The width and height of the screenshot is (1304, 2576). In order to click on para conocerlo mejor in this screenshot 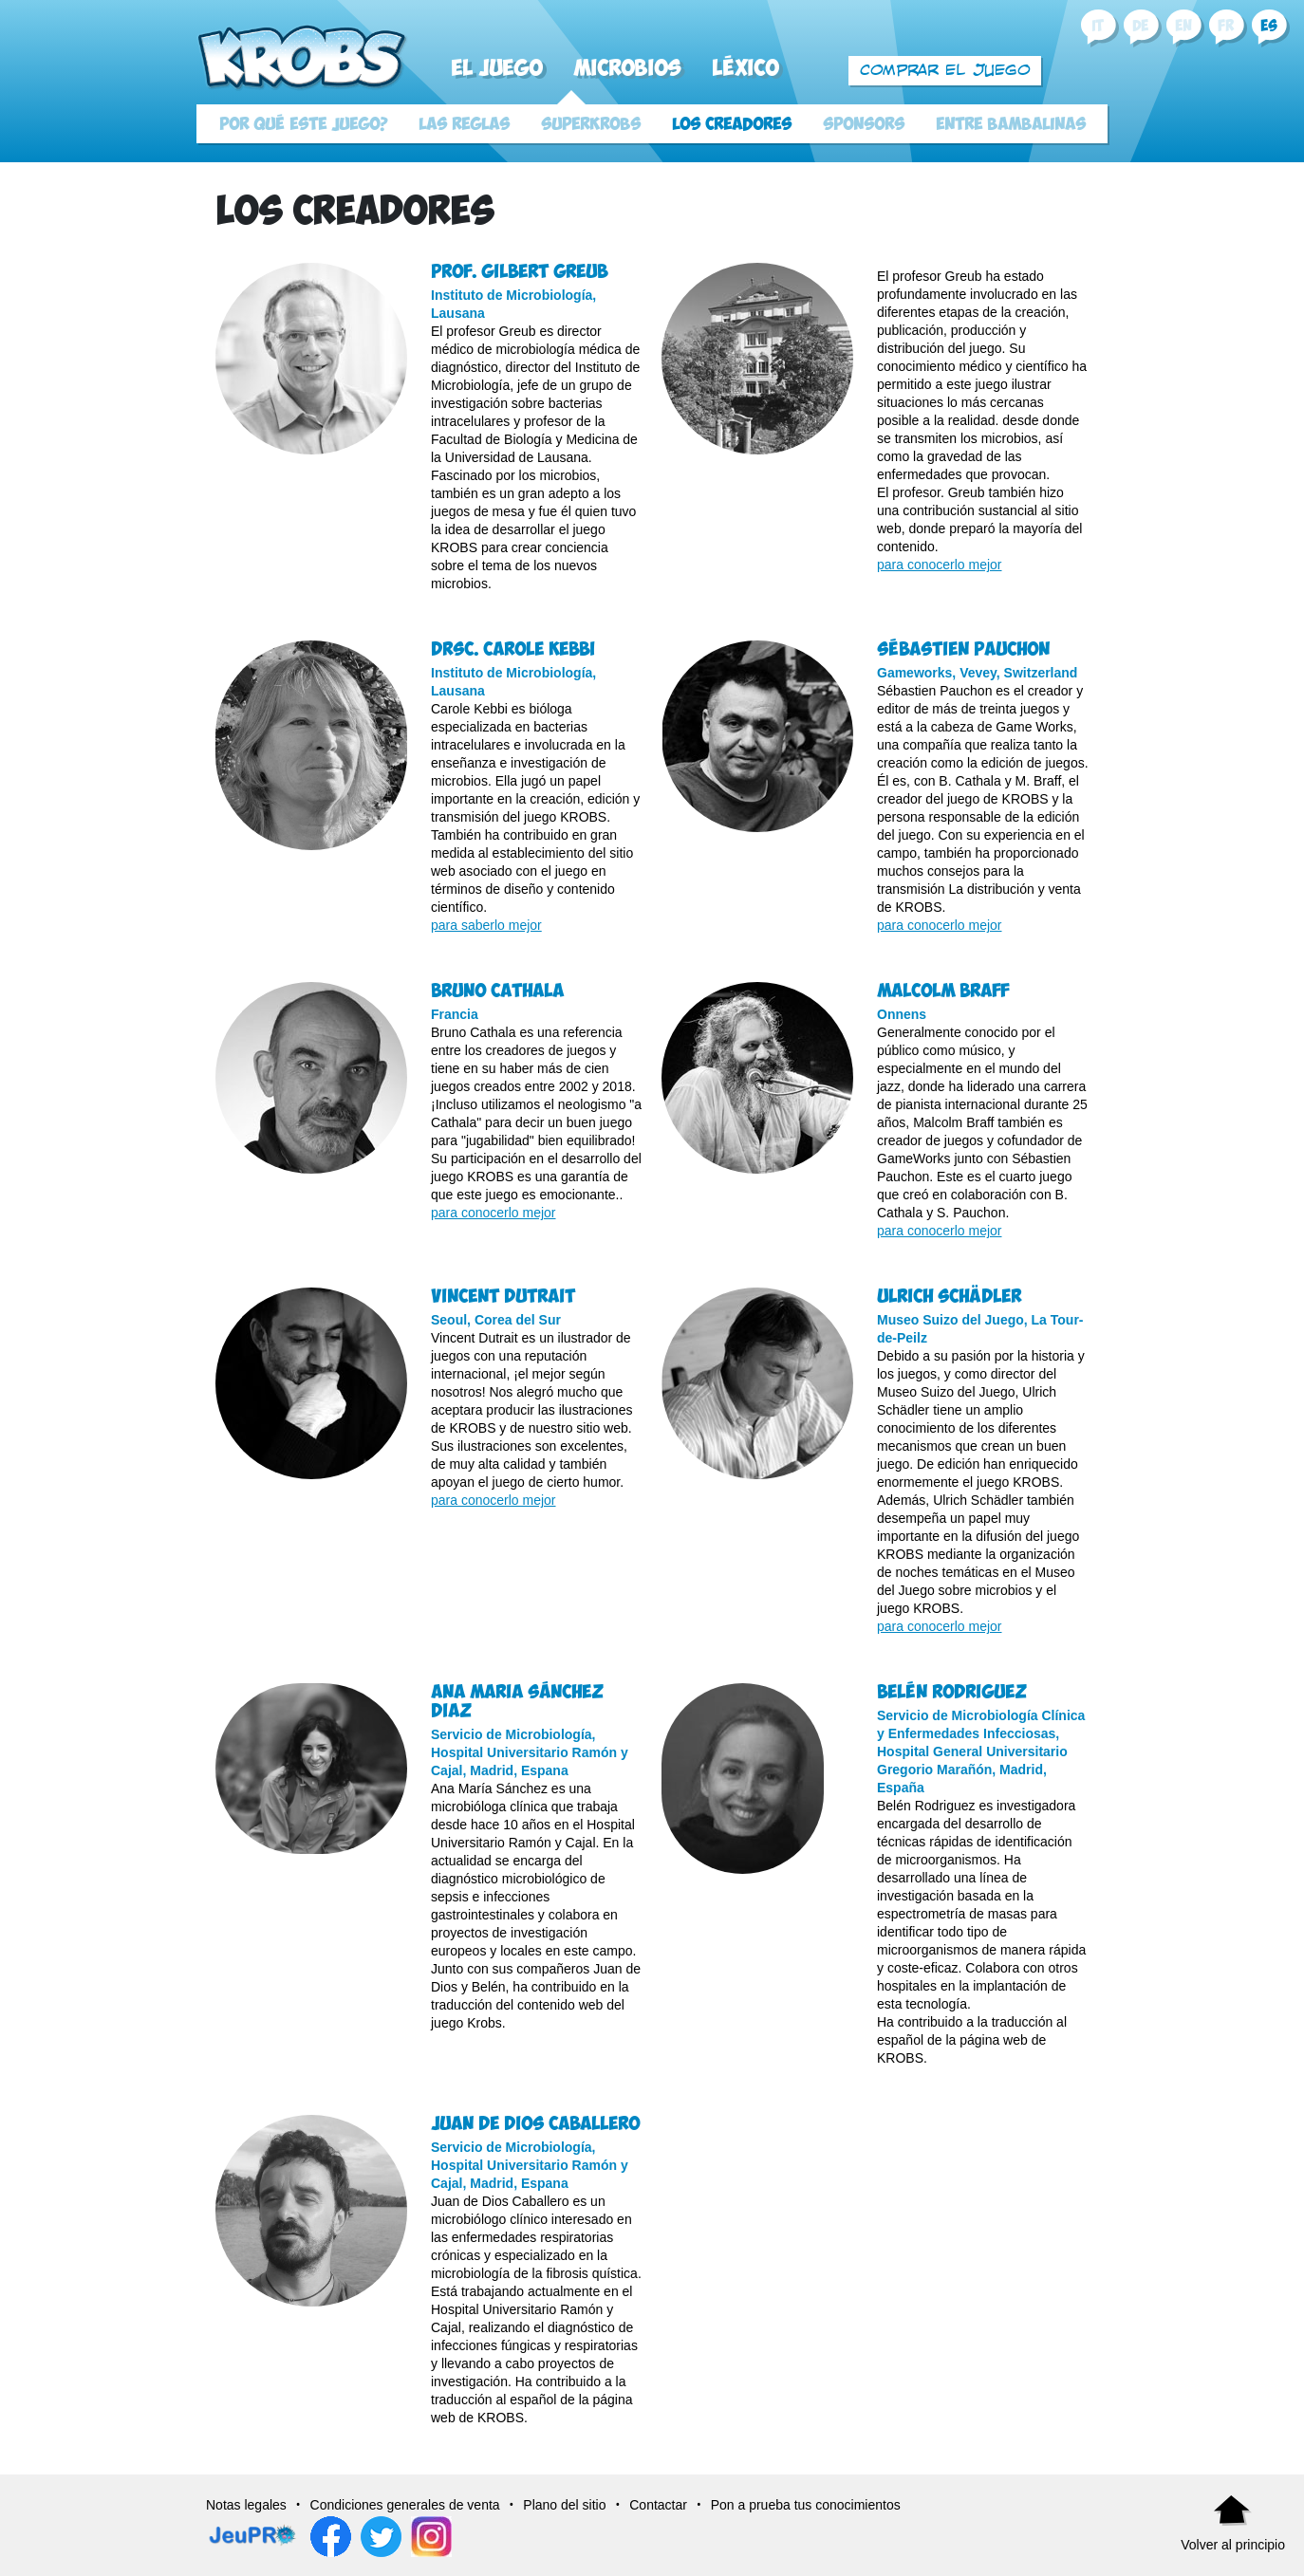, I will do `click(939, 564)`.